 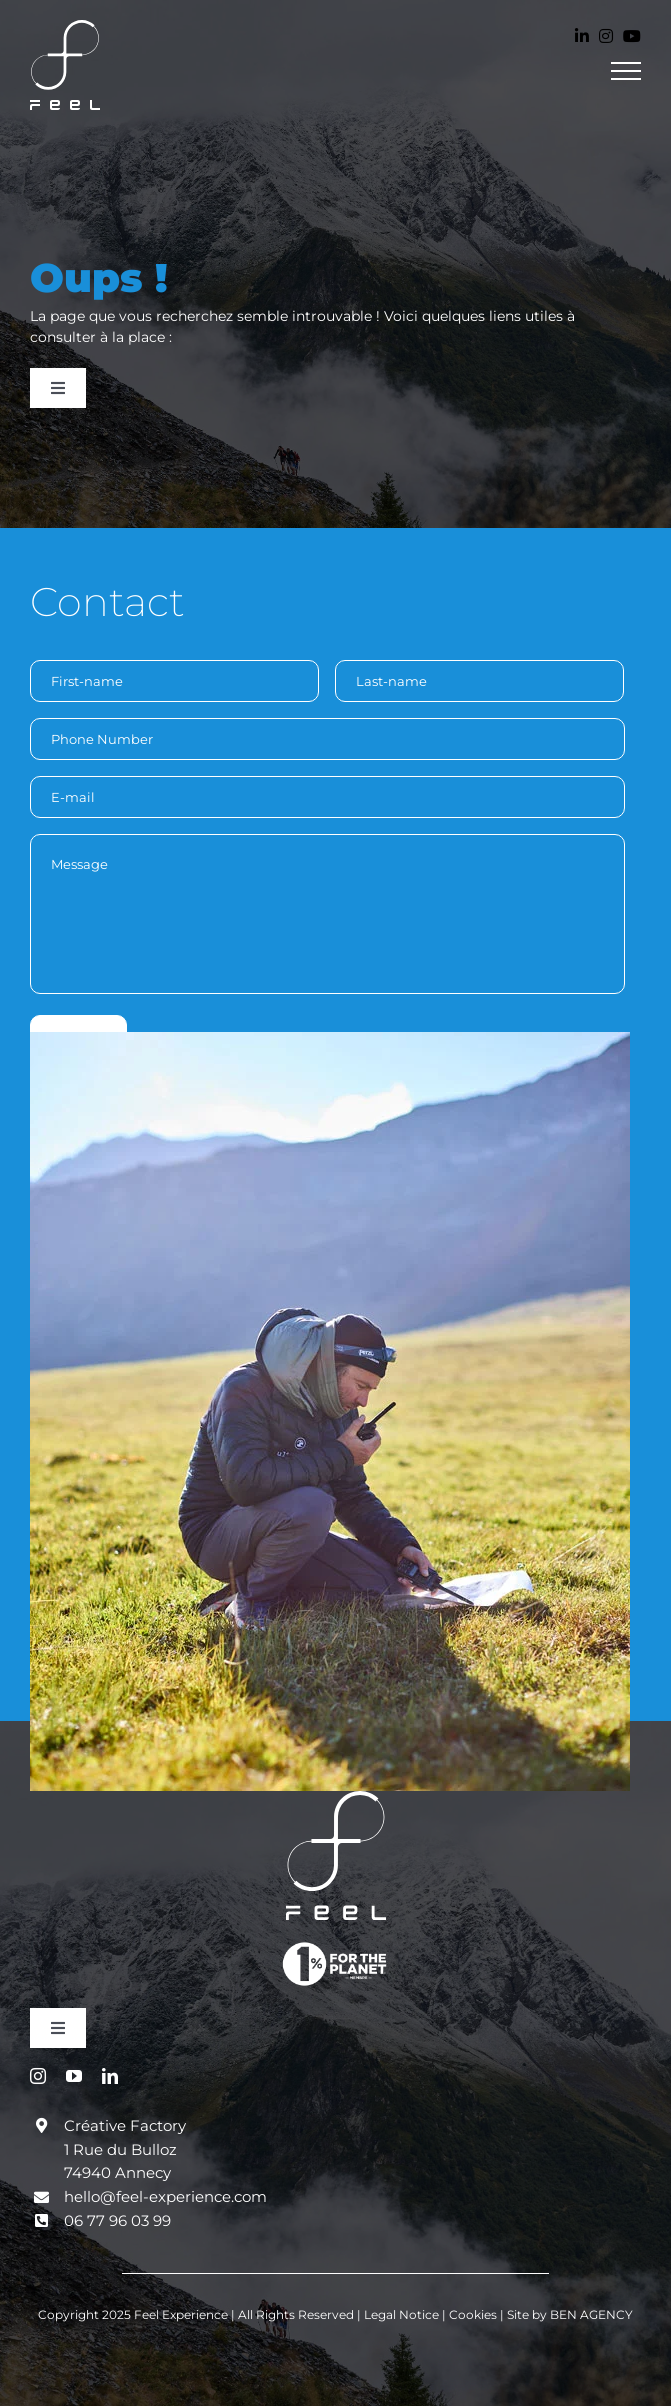 What do you see at coordinates (403, 2314) in the screenshot?
I see `Legal Notice` at bounding box center [403, 2314].